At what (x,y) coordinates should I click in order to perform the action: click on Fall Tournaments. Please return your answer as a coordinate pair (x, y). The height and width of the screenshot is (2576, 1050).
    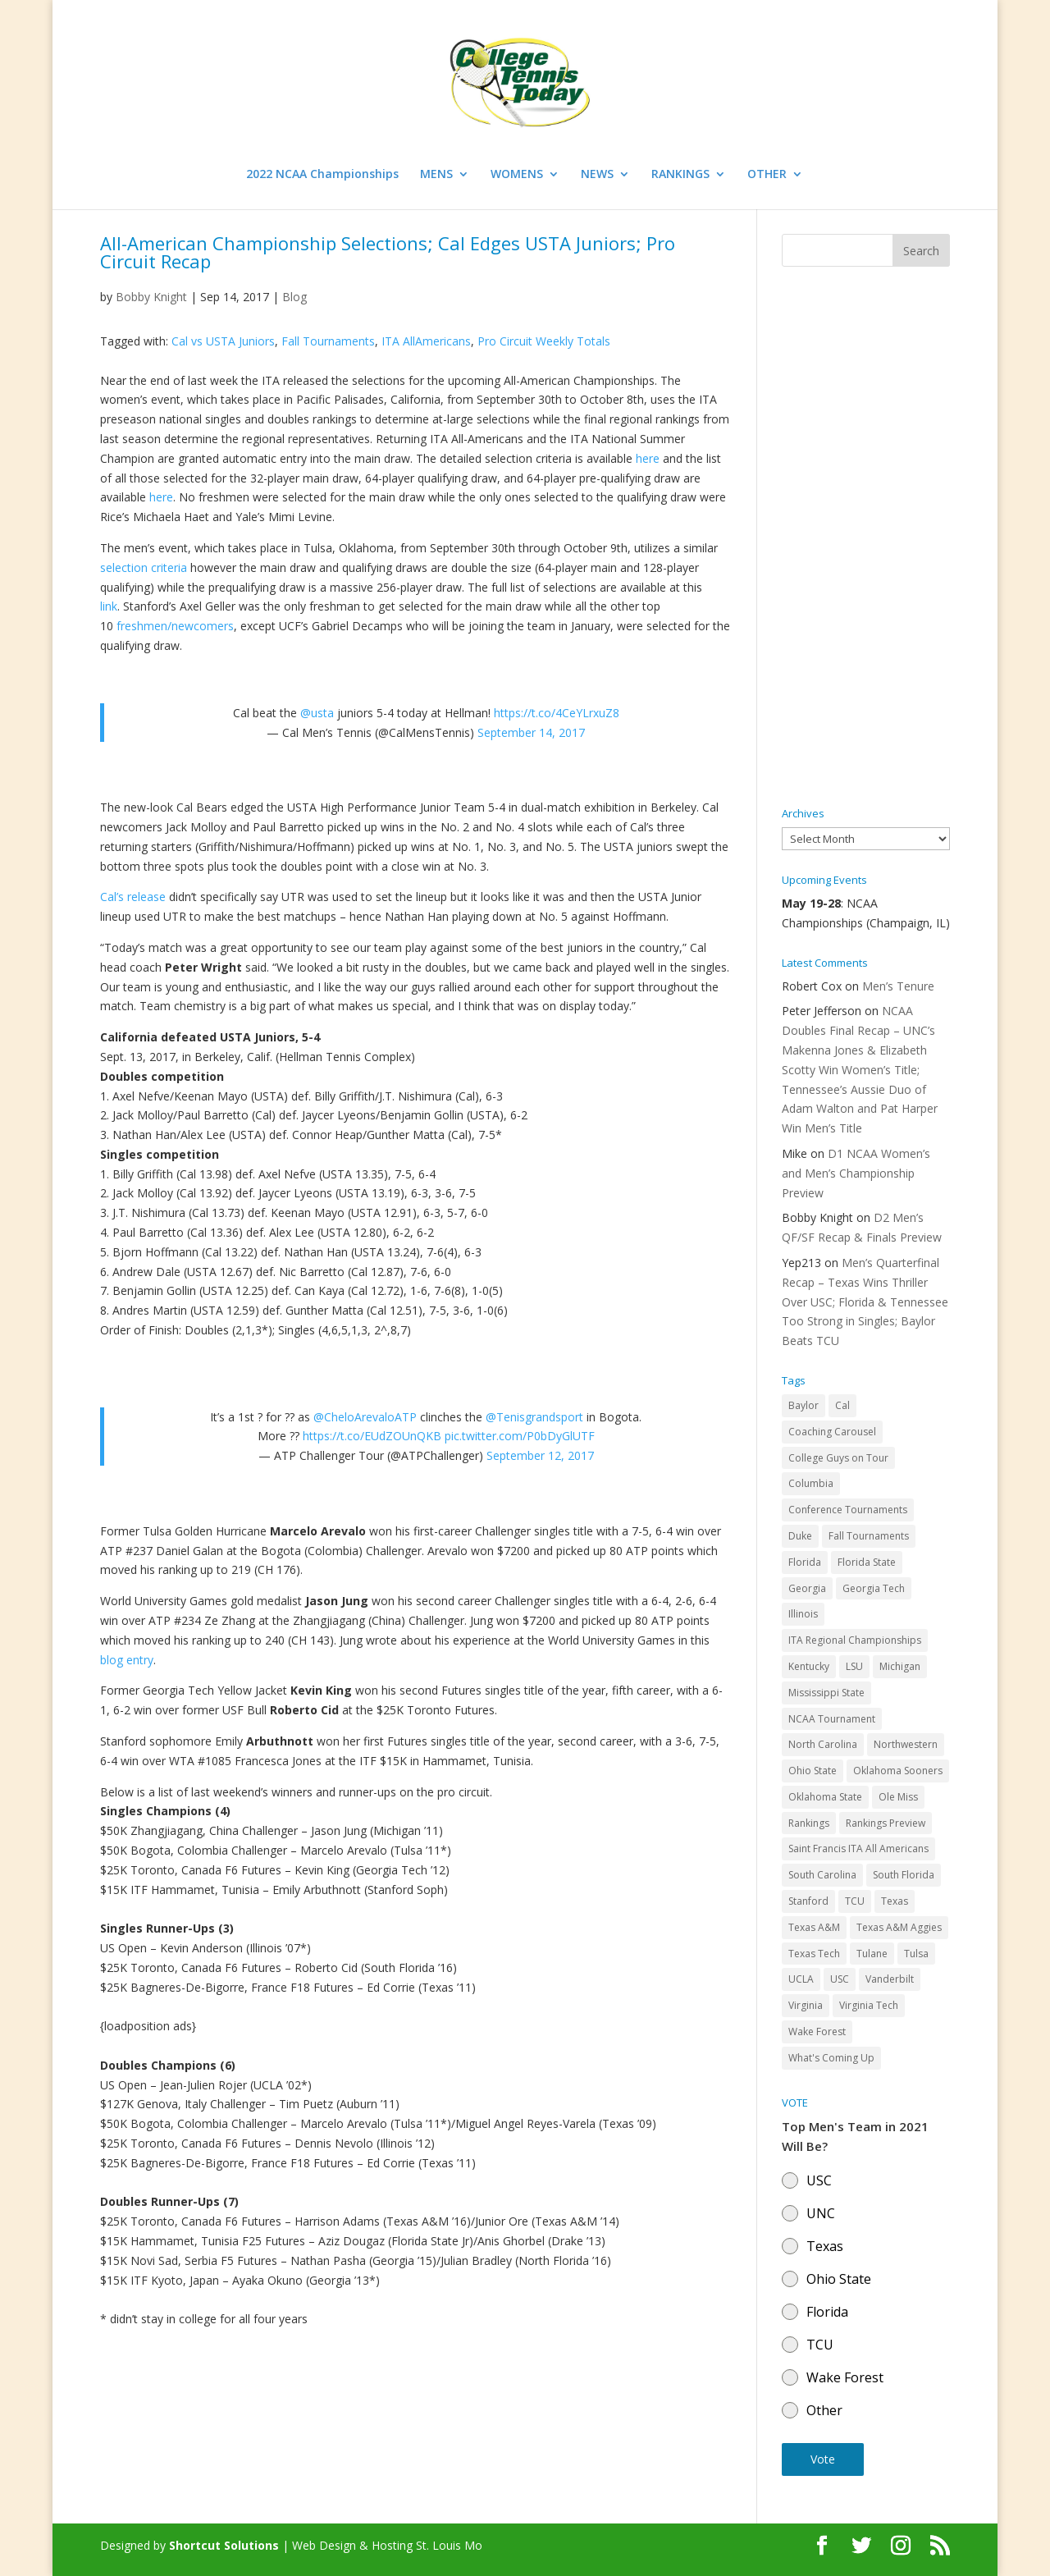
    Looking at the image, I should click on (328, 341).